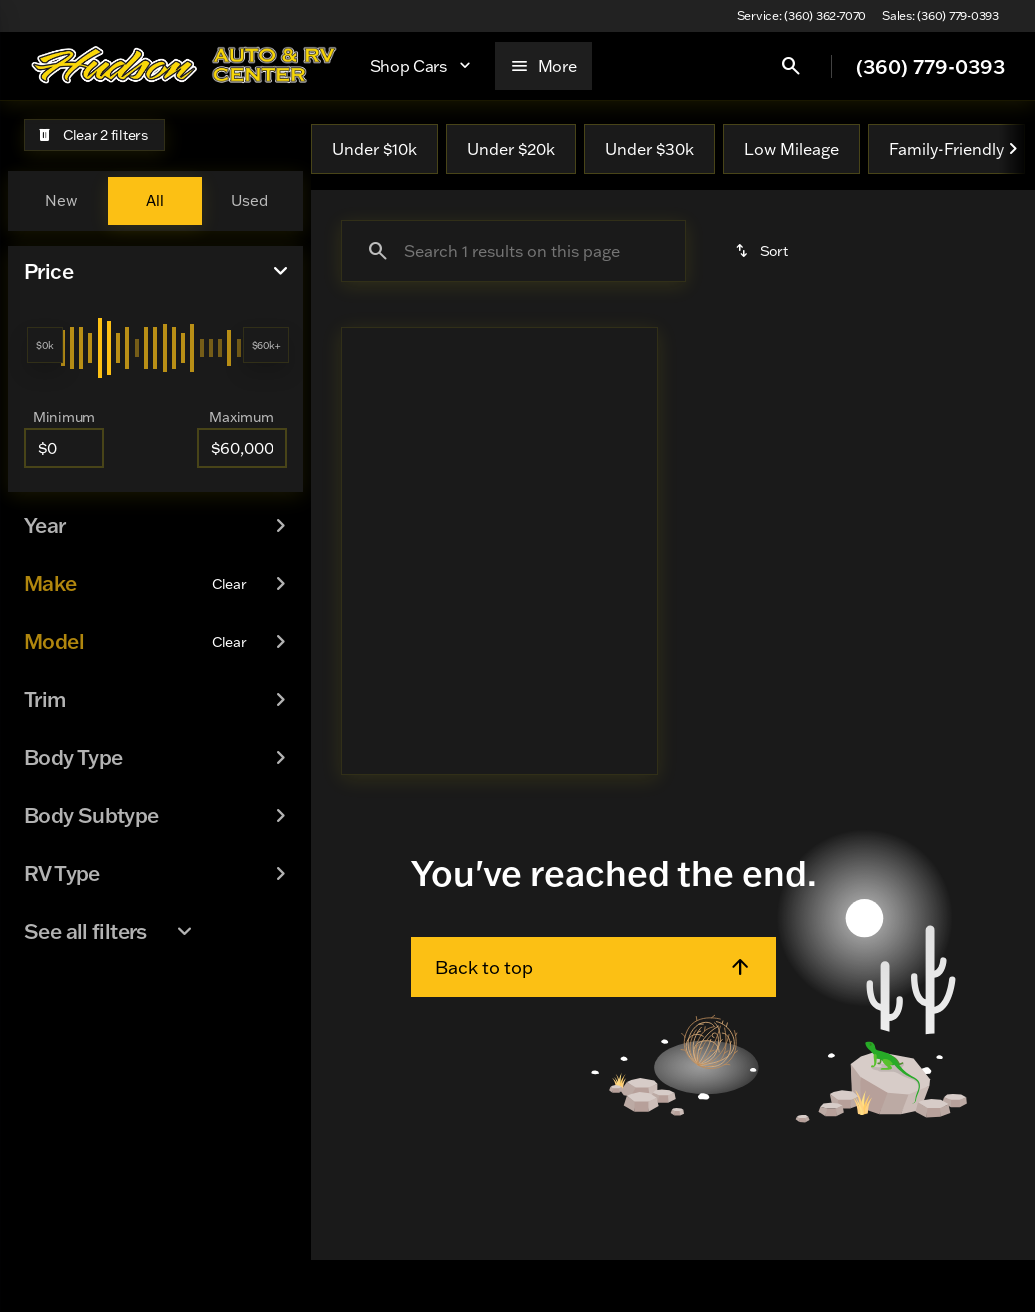  What do you see at coordinates (940, 16) in the screenshot?
I see `[Sales: (360) 779-0393]` at bounding box center [940, 16].